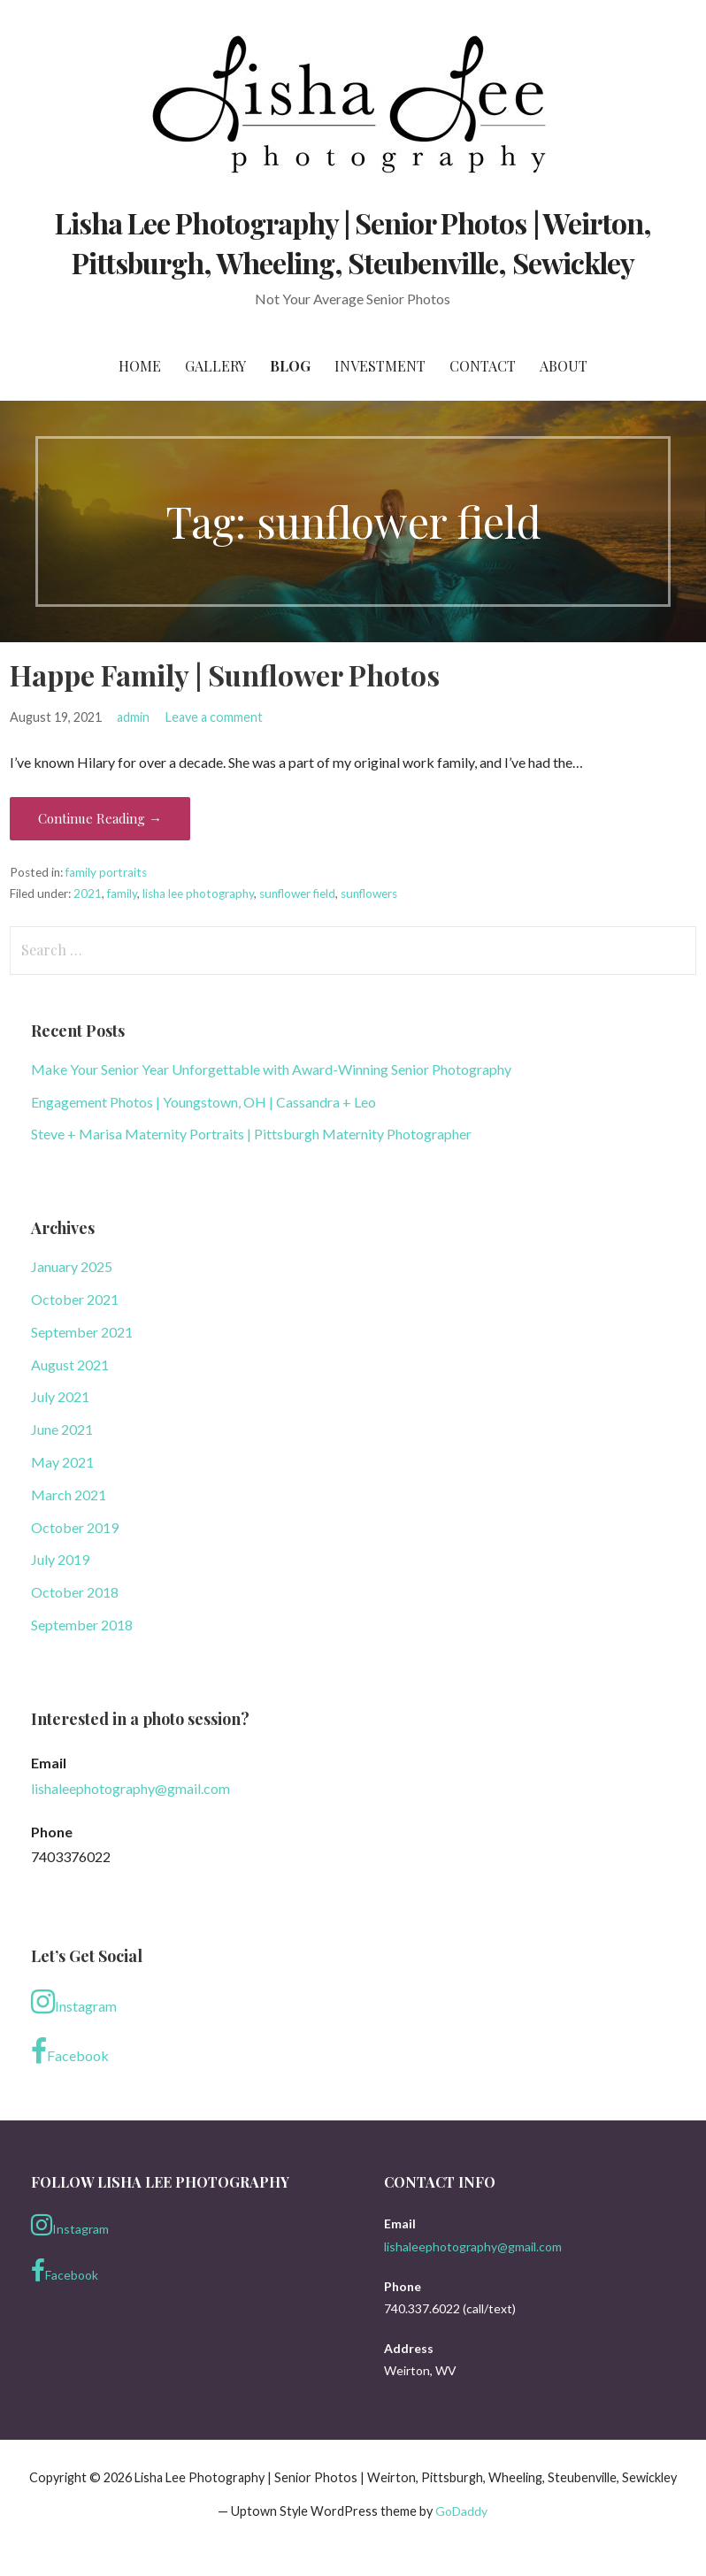 The width and height of the screenshot is (706, 2576). Describe the element at coordinates (82, 1624) in the screenshot. I see `September 2018` at that location.